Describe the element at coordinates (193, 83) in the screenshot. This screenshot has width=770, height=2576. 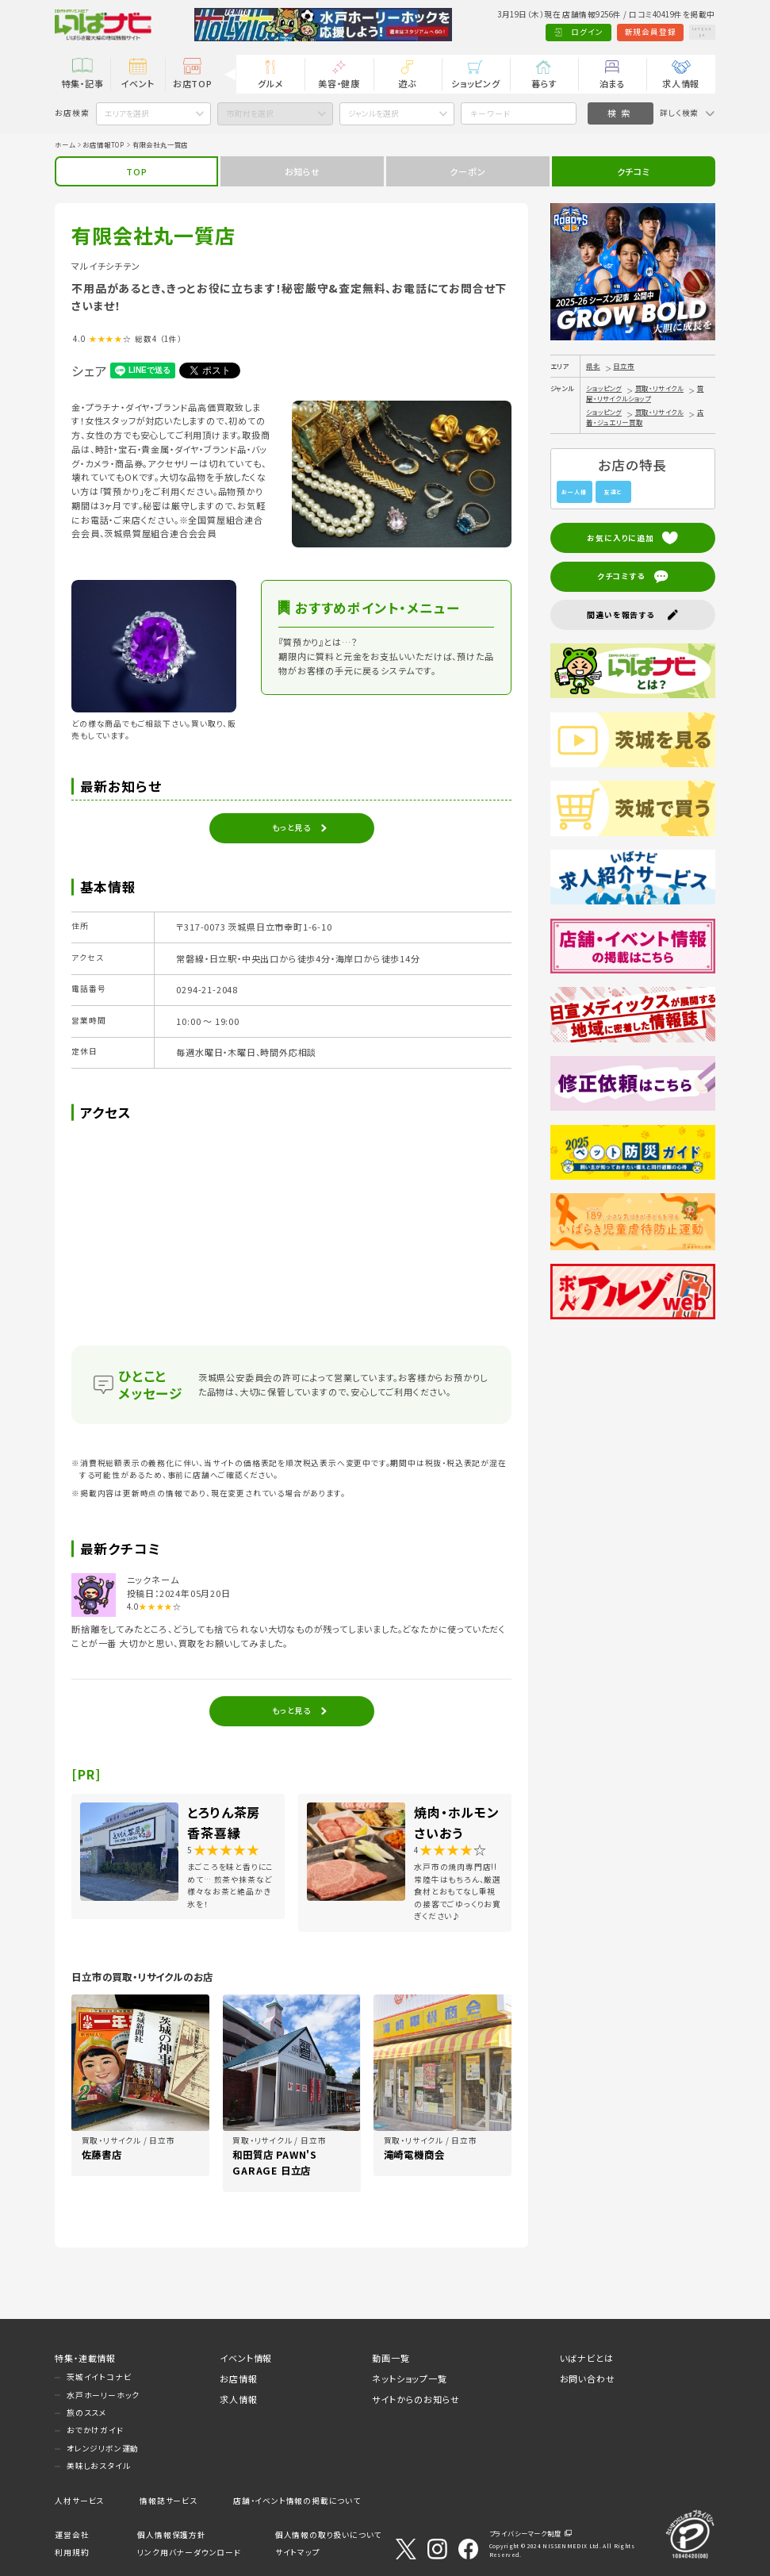
I see `お店TOP` at that location.